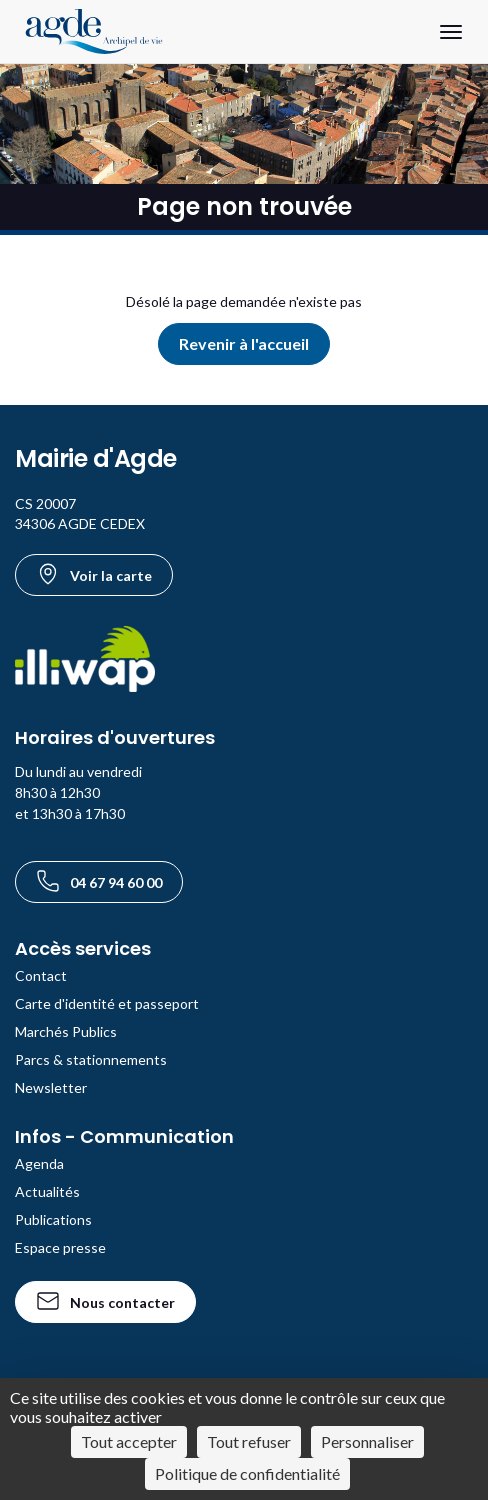 Image resolution: width=488 pixels, height=1500 pixels. Describe the element at coordinates (247, 1473) in the screenshot. I see `Politique de confidentialité [link]` at that location.